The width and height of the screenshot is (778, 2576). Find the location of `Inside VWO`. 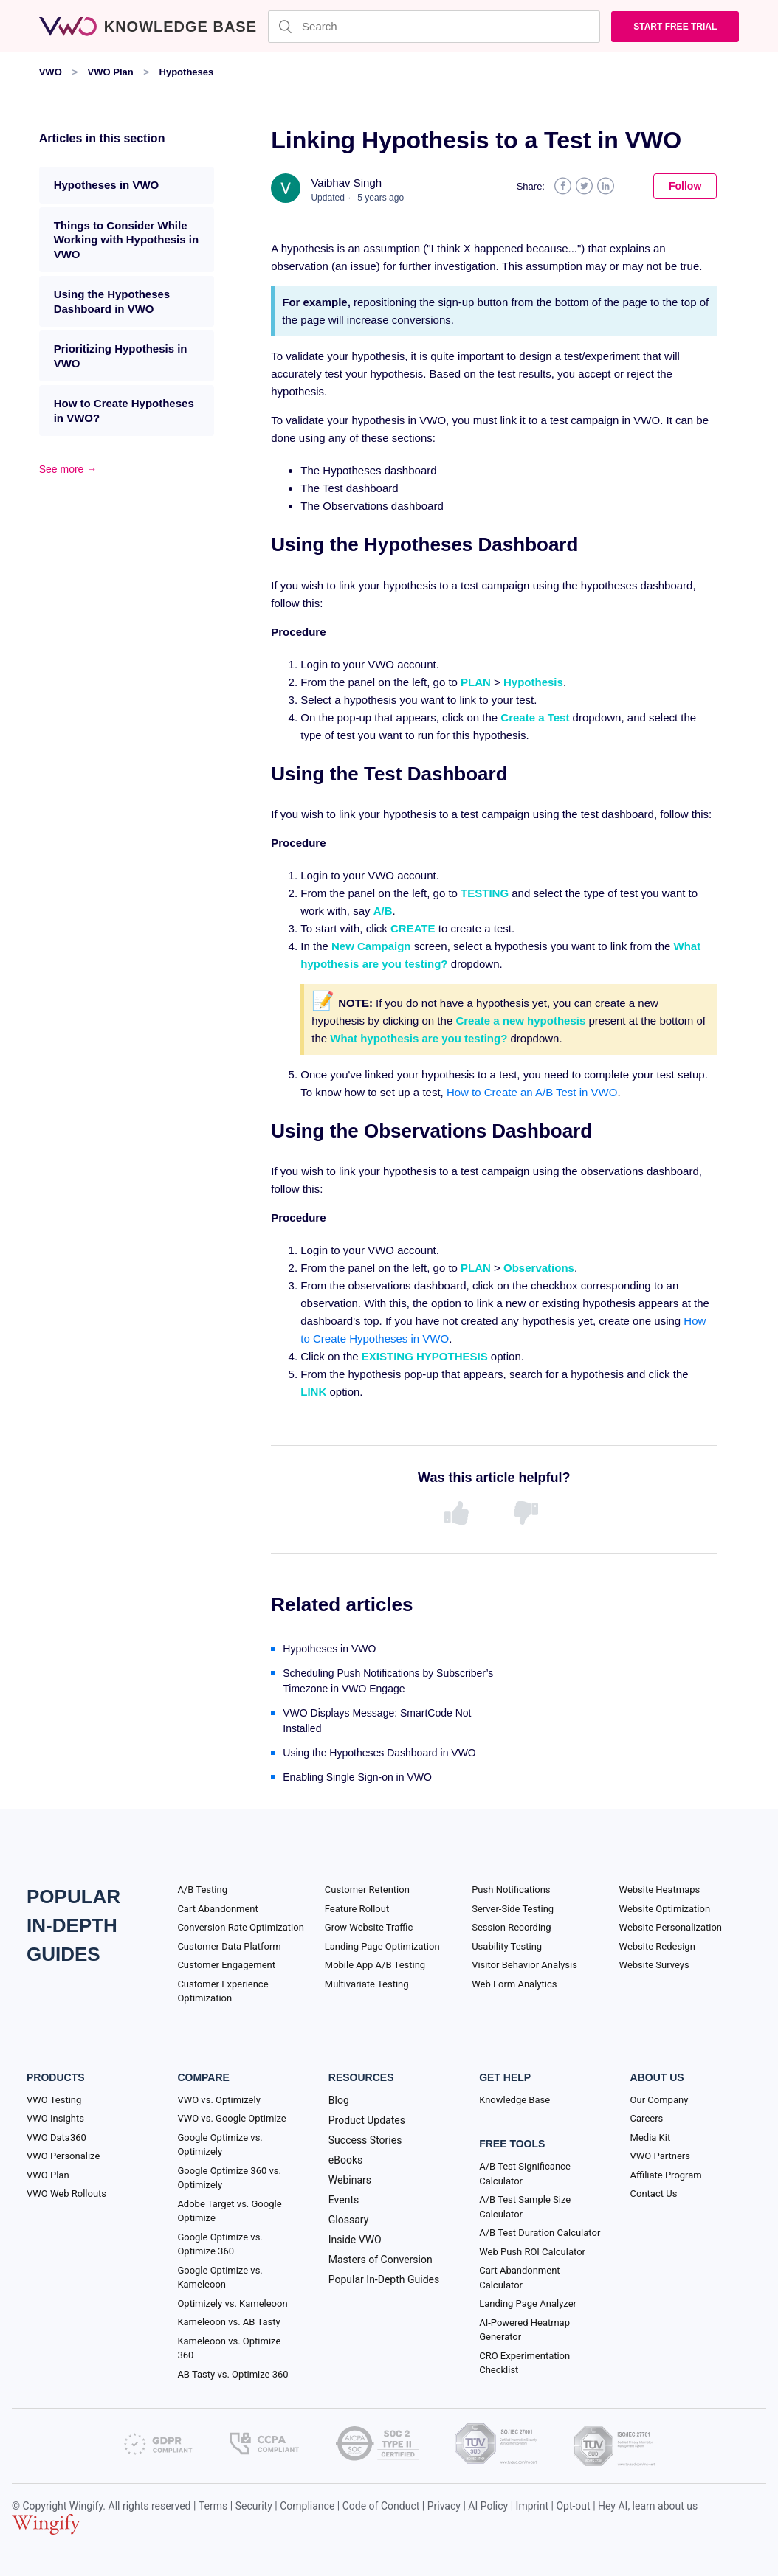

Inside VWO is located at coordinates (355, 2240).